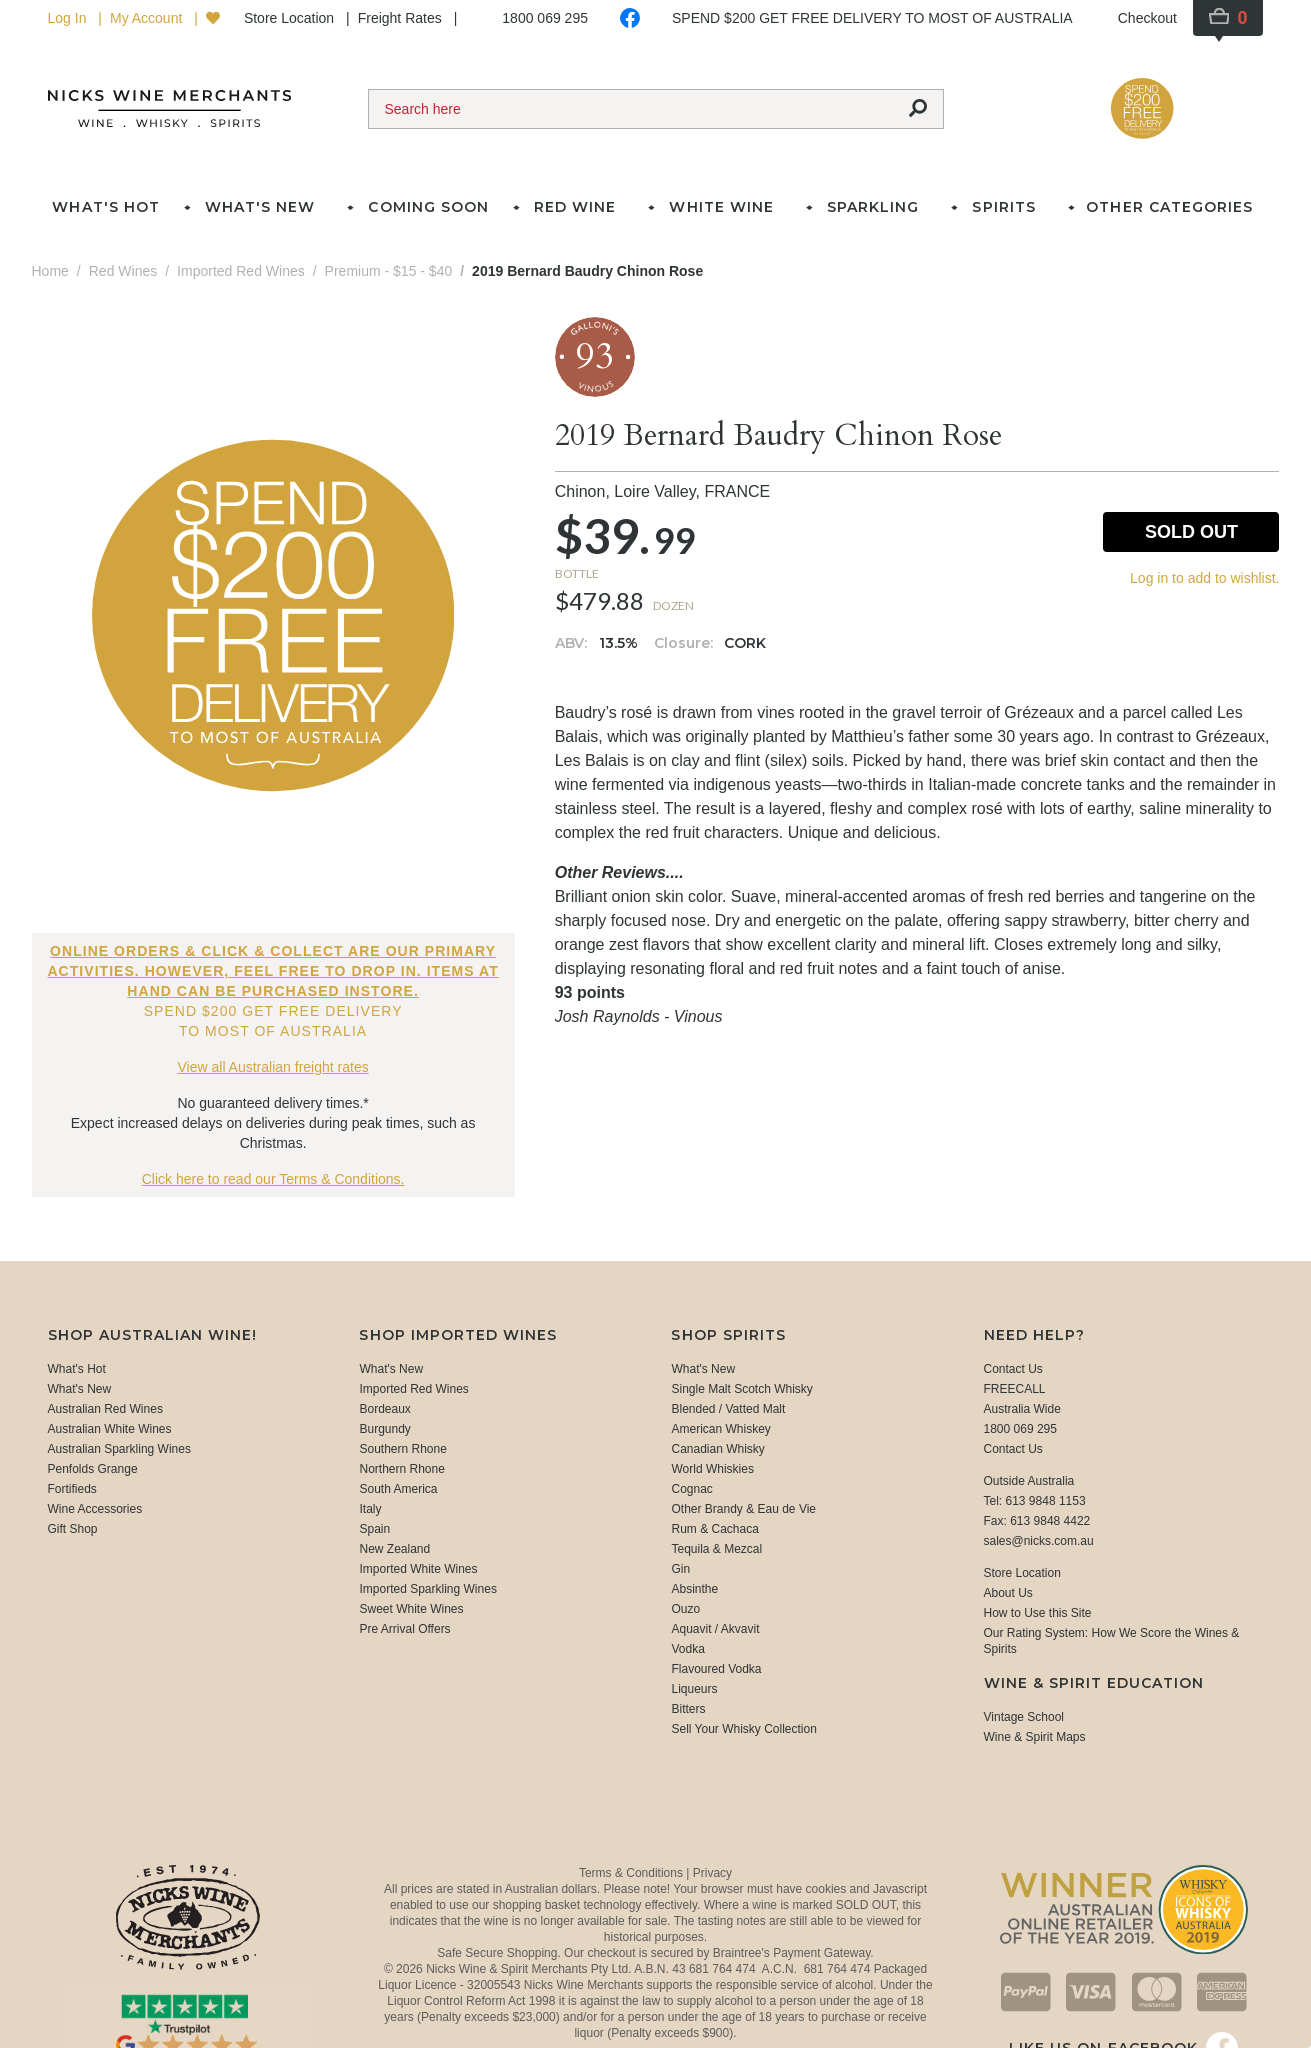  I want to click on Northern Rhone, so click(401, 1469).